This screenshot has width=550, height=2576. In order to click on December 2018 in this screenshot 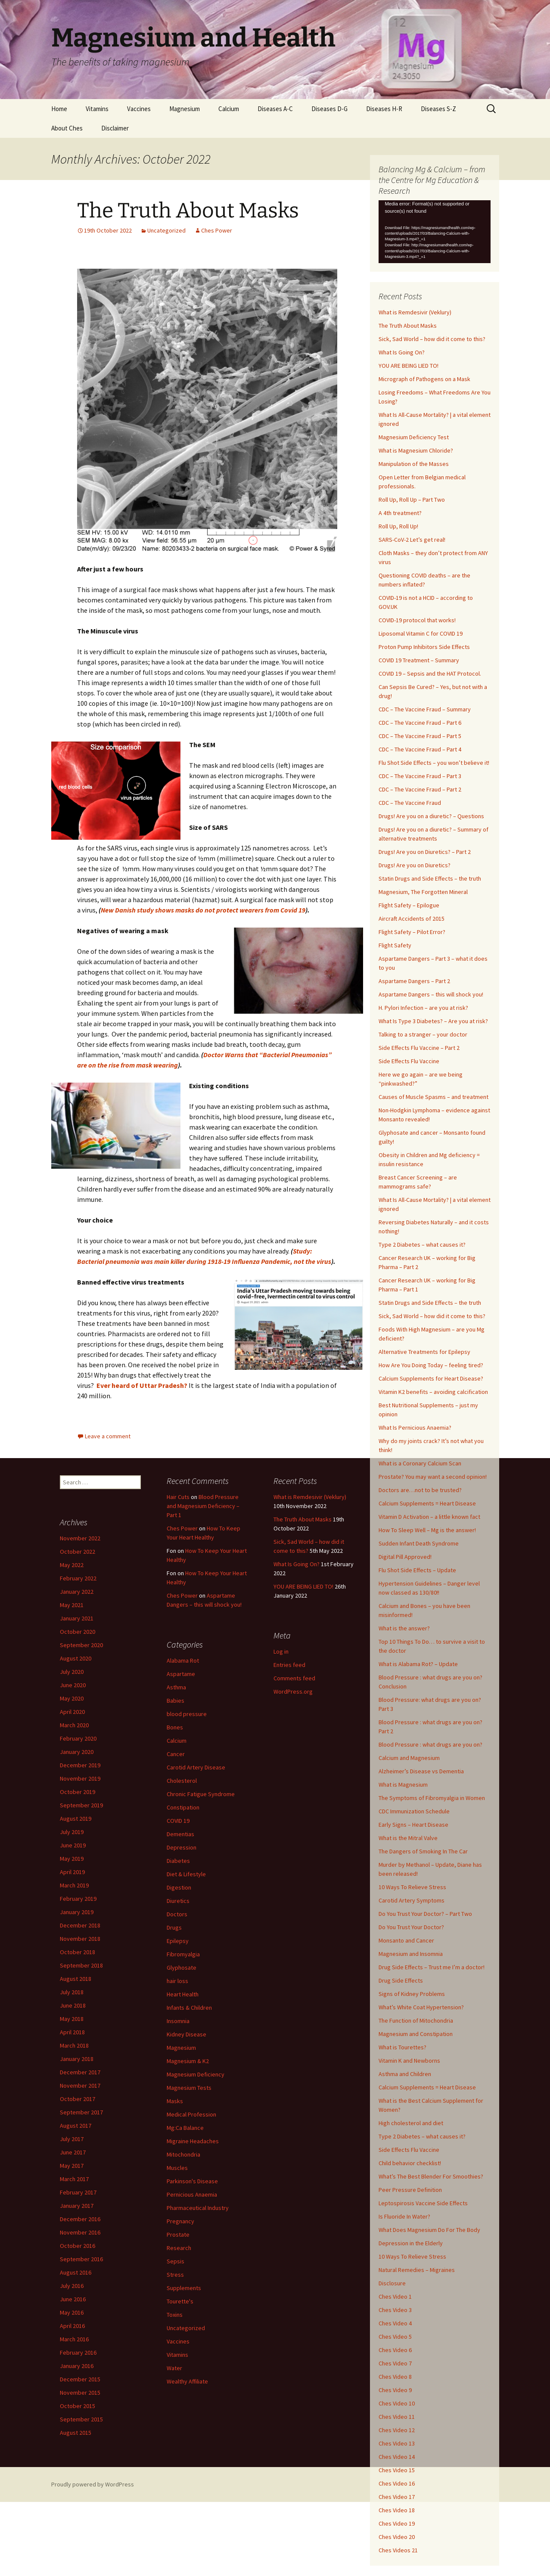, I will do `click(80, 1925)`.